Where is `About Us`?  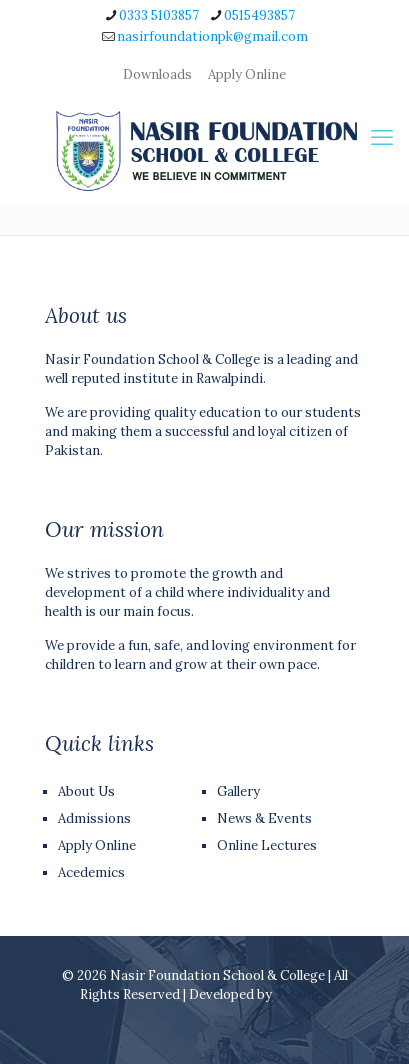 About Us is located at coordinates (86, 791).